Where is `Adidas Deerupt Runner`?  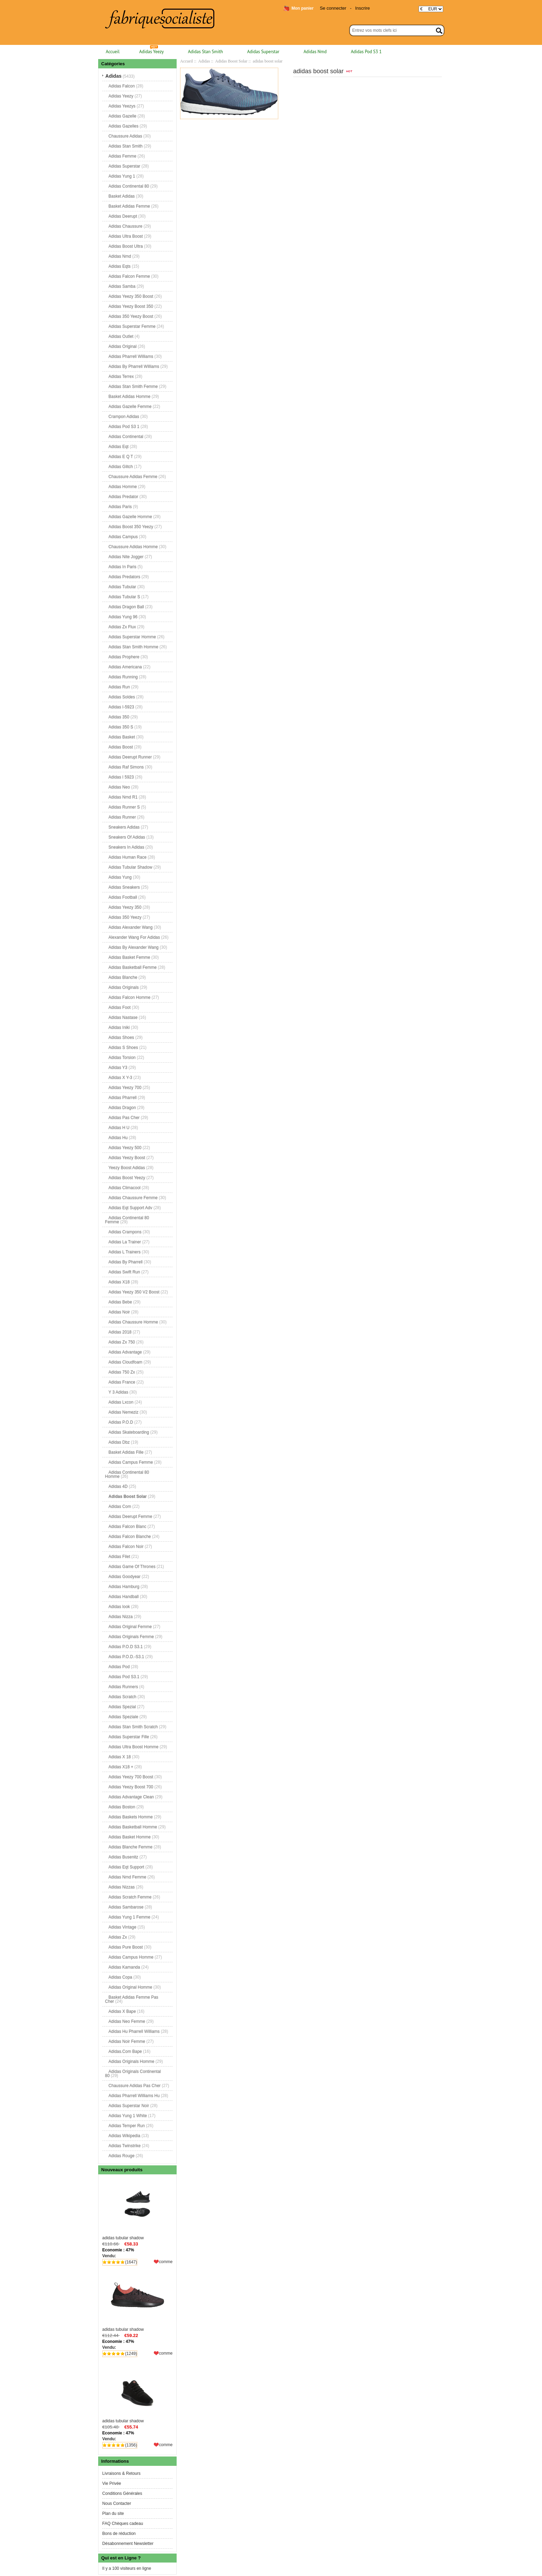
Adidas Deerupt Runner is located at coordinates (130, 757).